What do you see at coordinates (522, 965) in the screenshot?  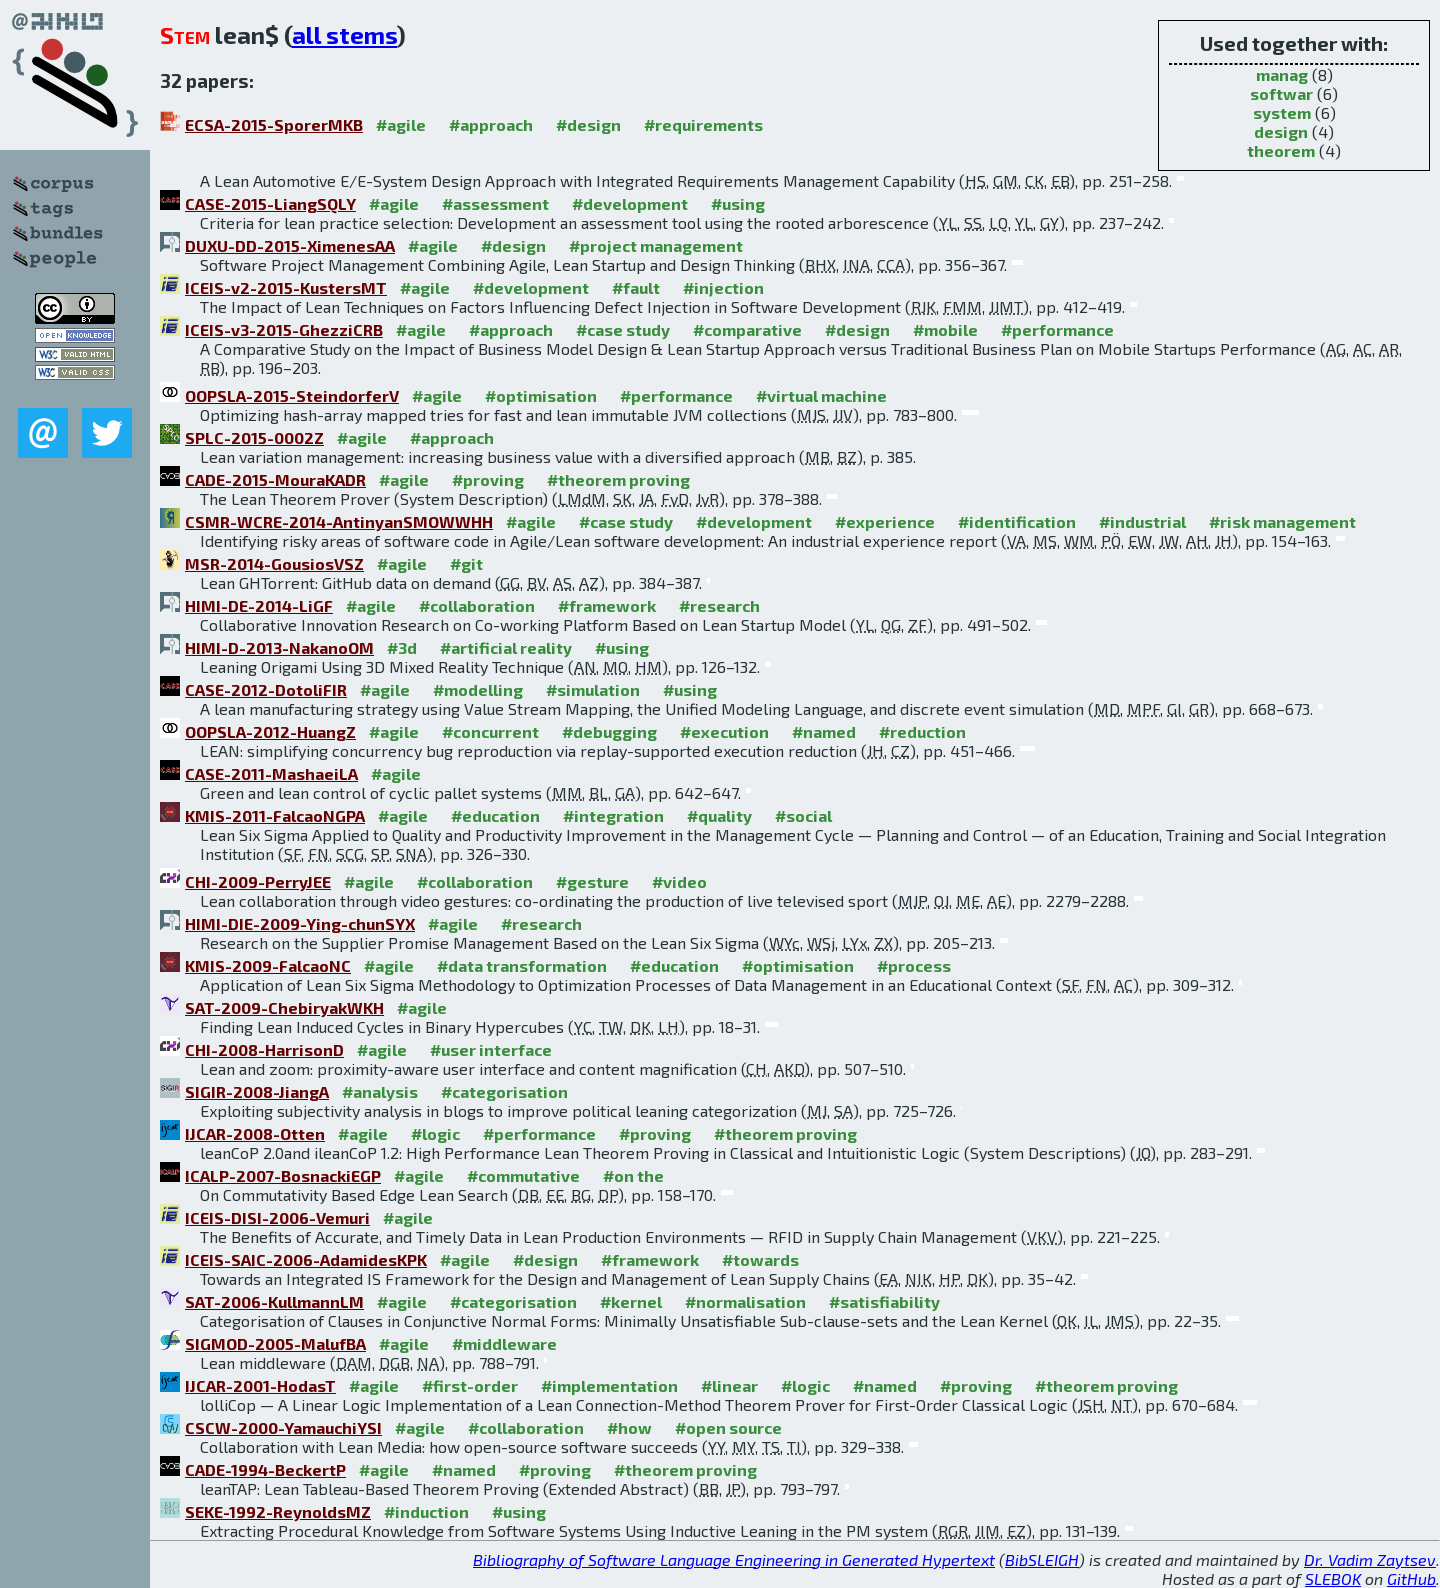 I see `#data transformation` at bounding box center [522, 965].